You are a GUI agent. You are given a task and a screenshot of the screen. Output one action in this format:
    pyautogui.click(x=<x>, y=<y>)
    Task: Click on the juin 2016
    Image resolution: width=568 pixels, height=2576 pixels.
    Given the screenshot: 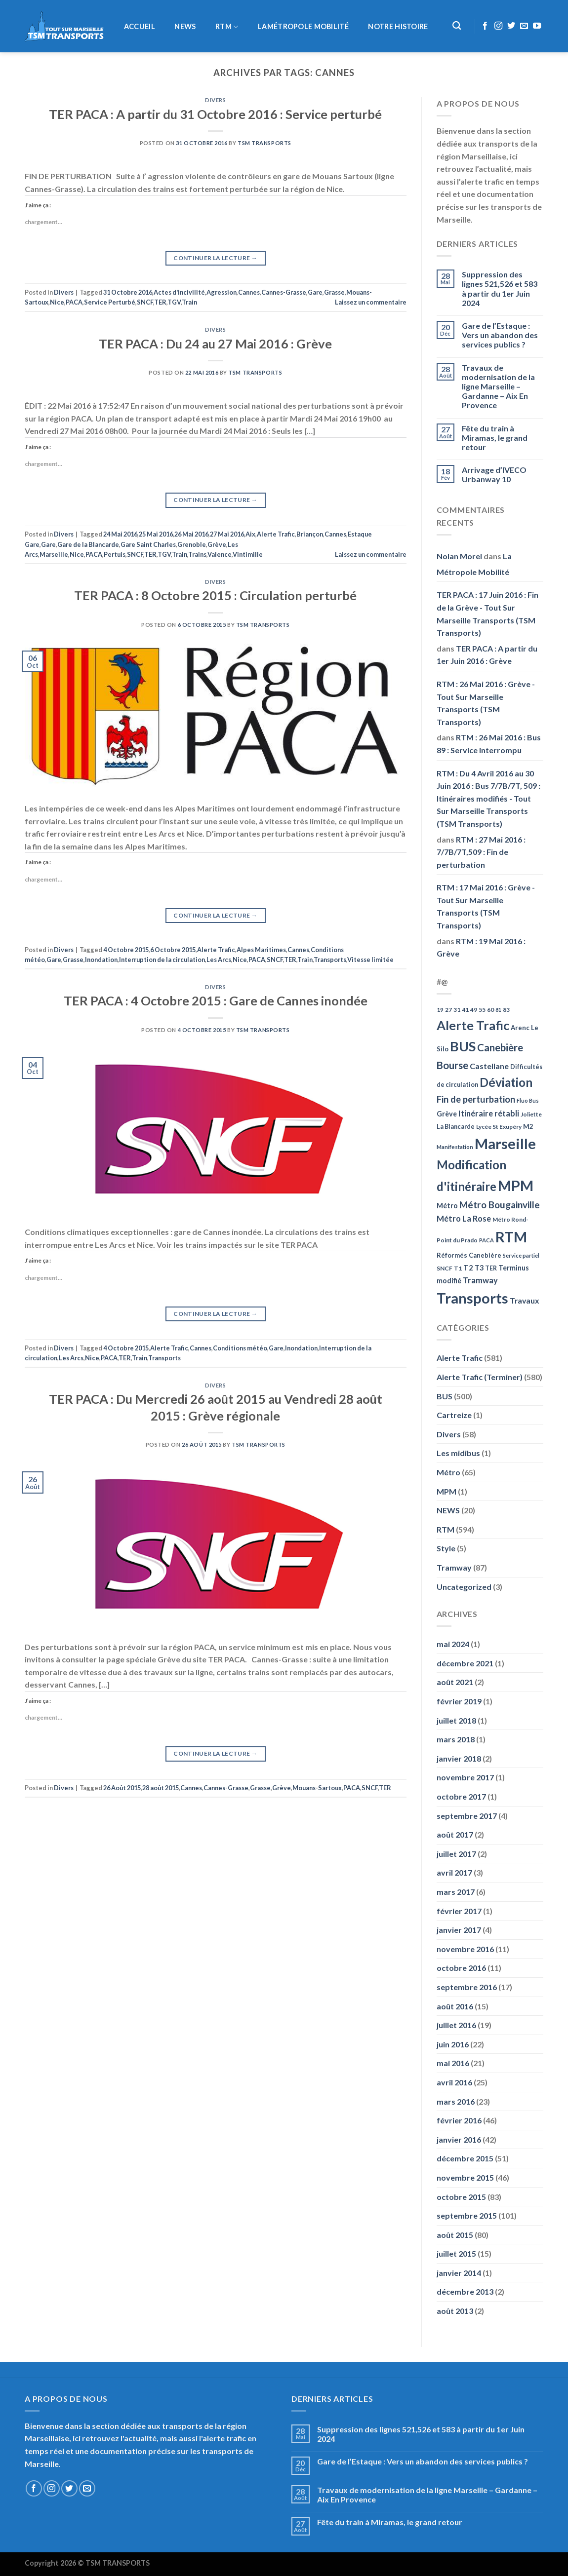 What is the action you would take?
    pyautogui.click(x=453, y=2044)
    